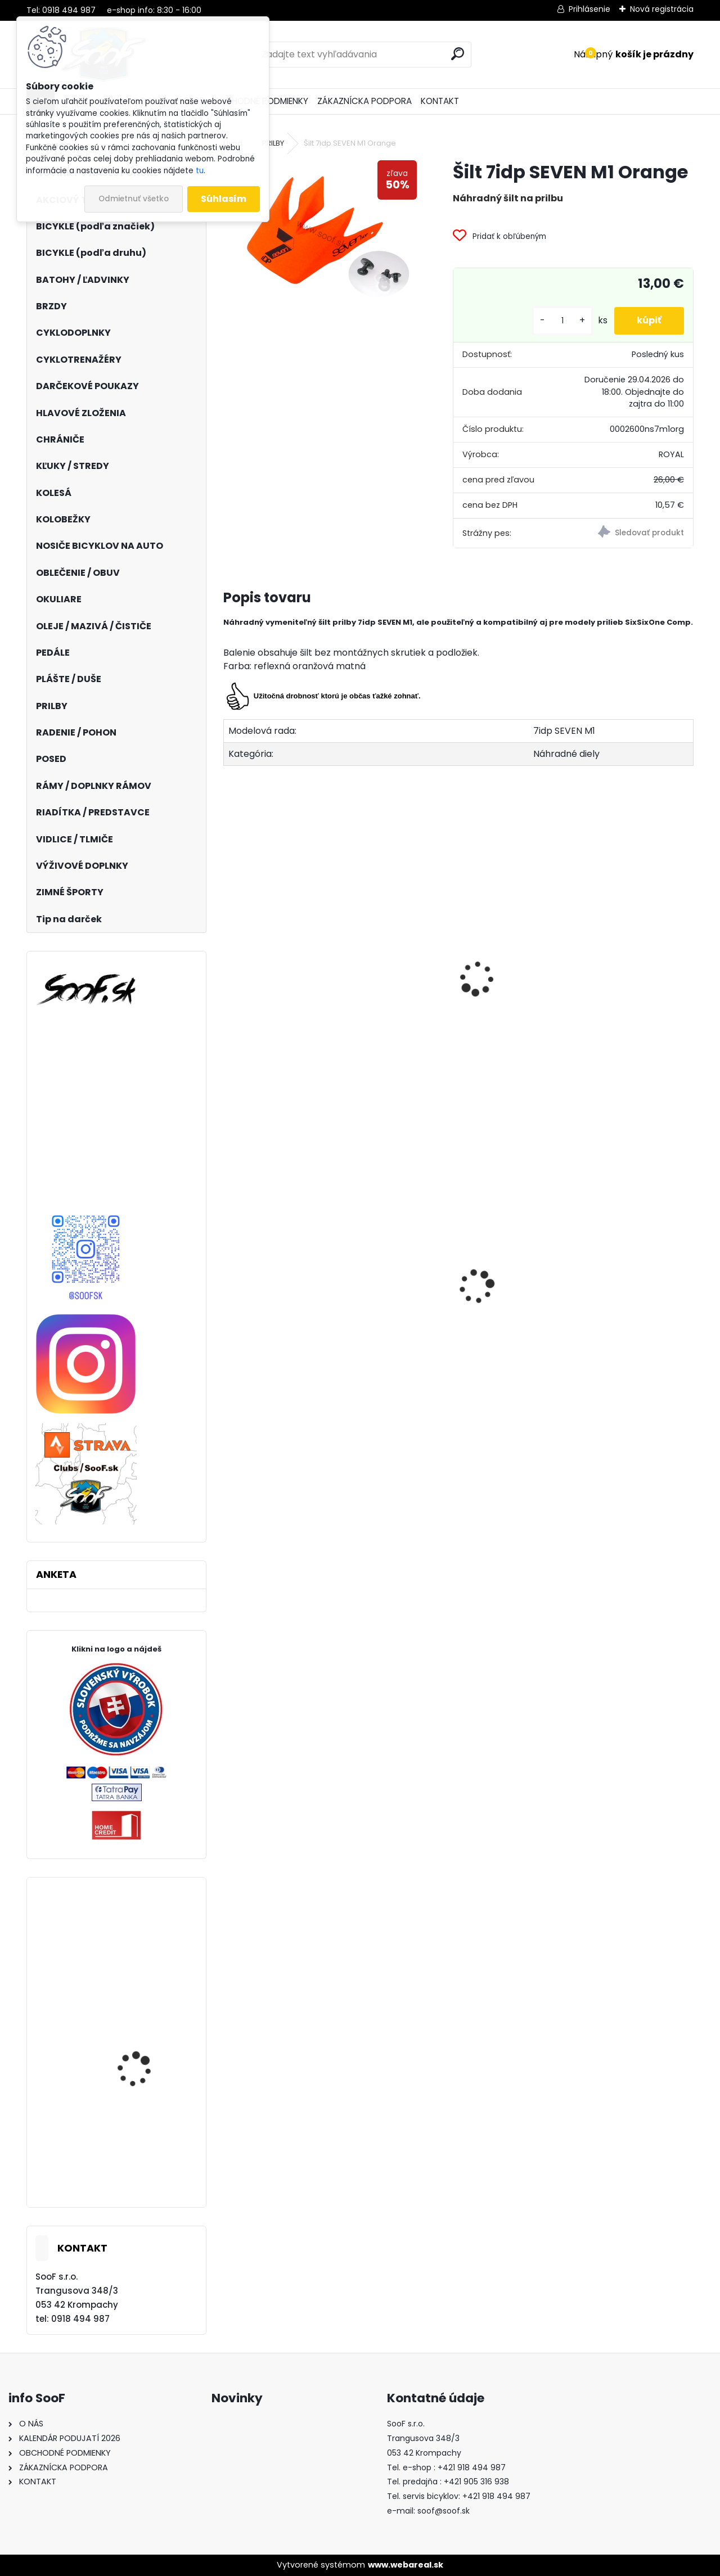  I want to click on Prilba 7idp SEVEN M1 Yellow, so click(290, 1003).